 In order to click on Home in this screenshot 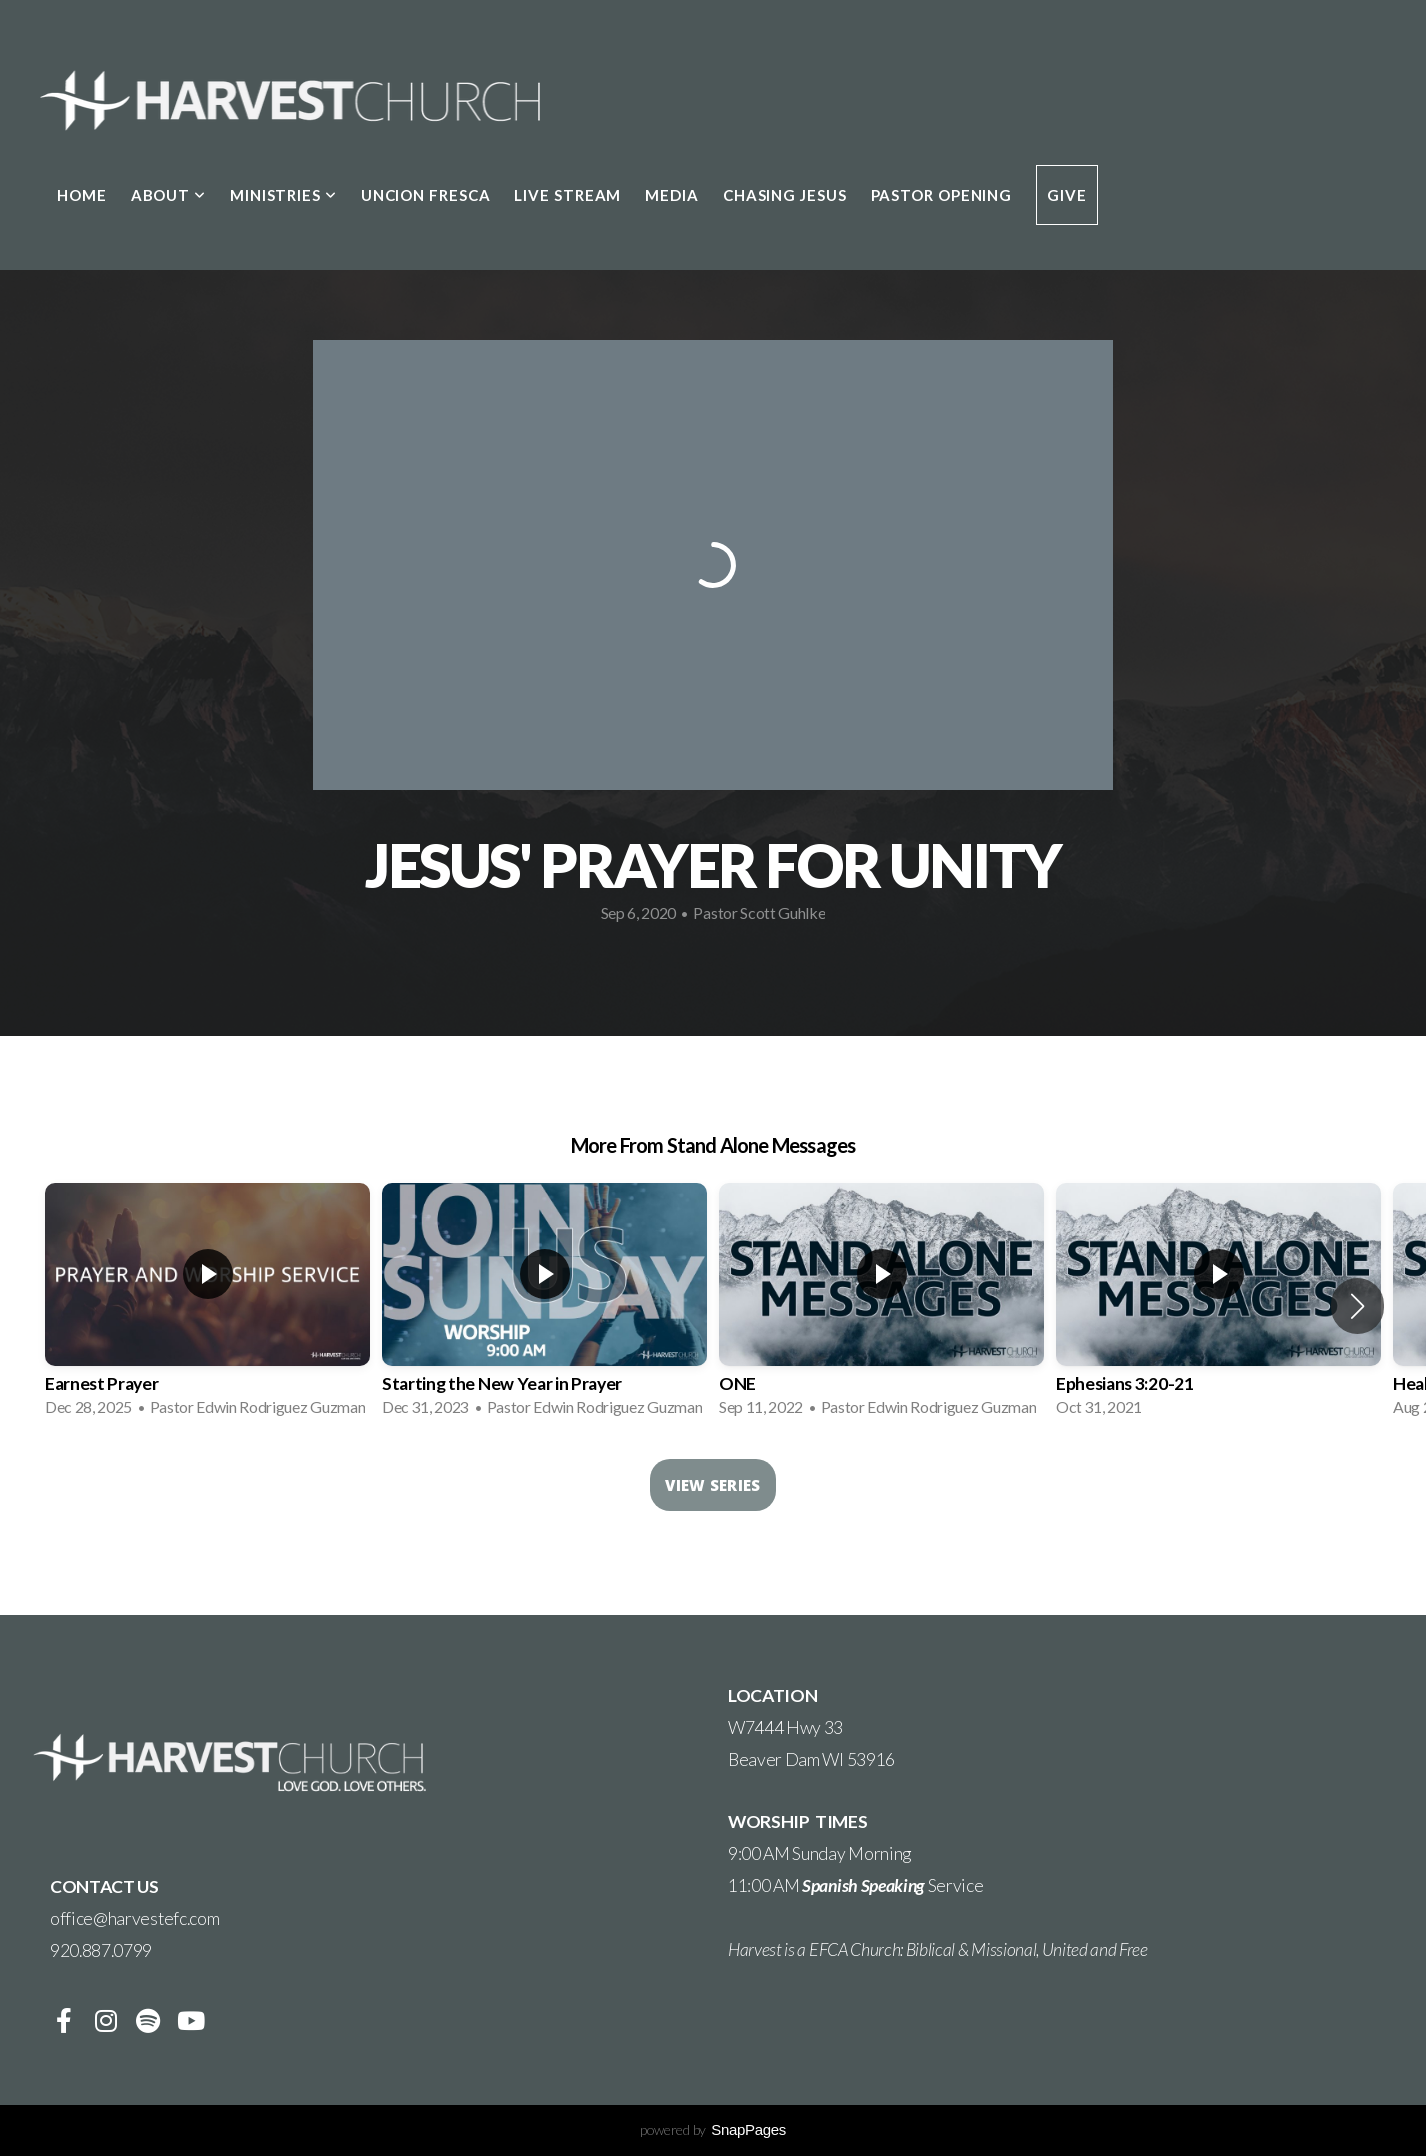, I will do `click(82, 195)`.